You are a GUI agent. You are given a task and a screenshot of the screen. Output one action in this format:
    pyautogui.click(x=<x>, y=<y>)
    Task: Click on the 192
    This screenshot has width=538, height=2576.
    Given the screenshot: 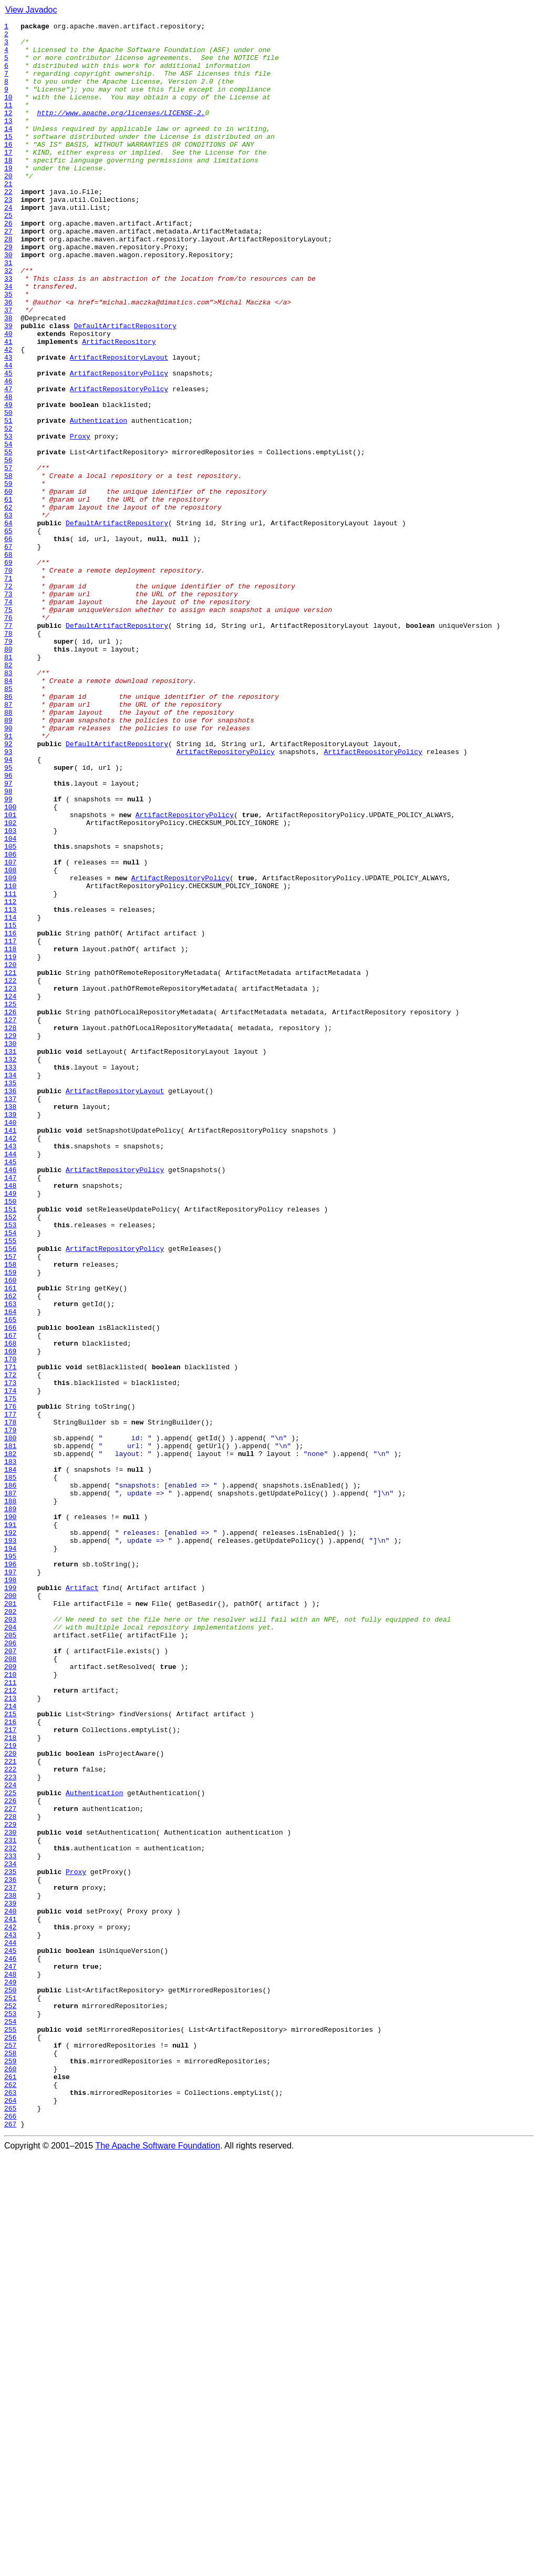 What is the action you would take?
    pyautogui.click(x=10, y=1835)
    